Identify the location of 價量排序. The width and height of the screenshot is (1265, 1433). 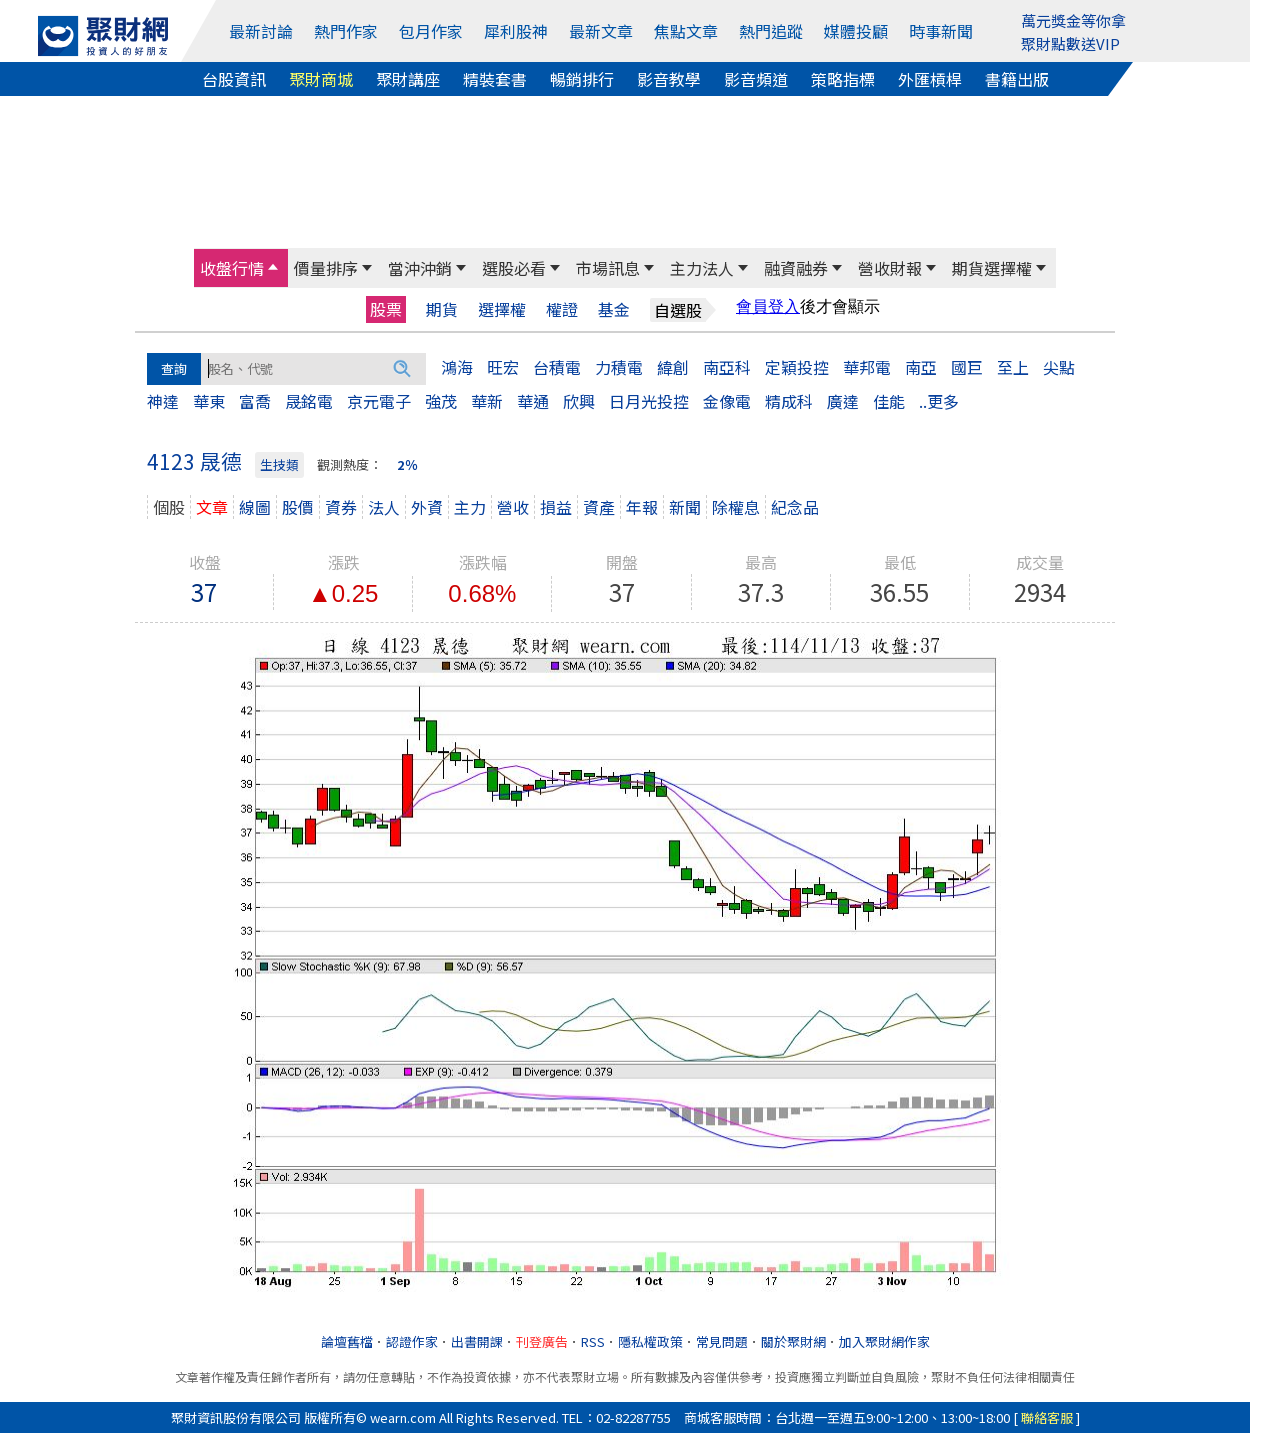
(326, 268).